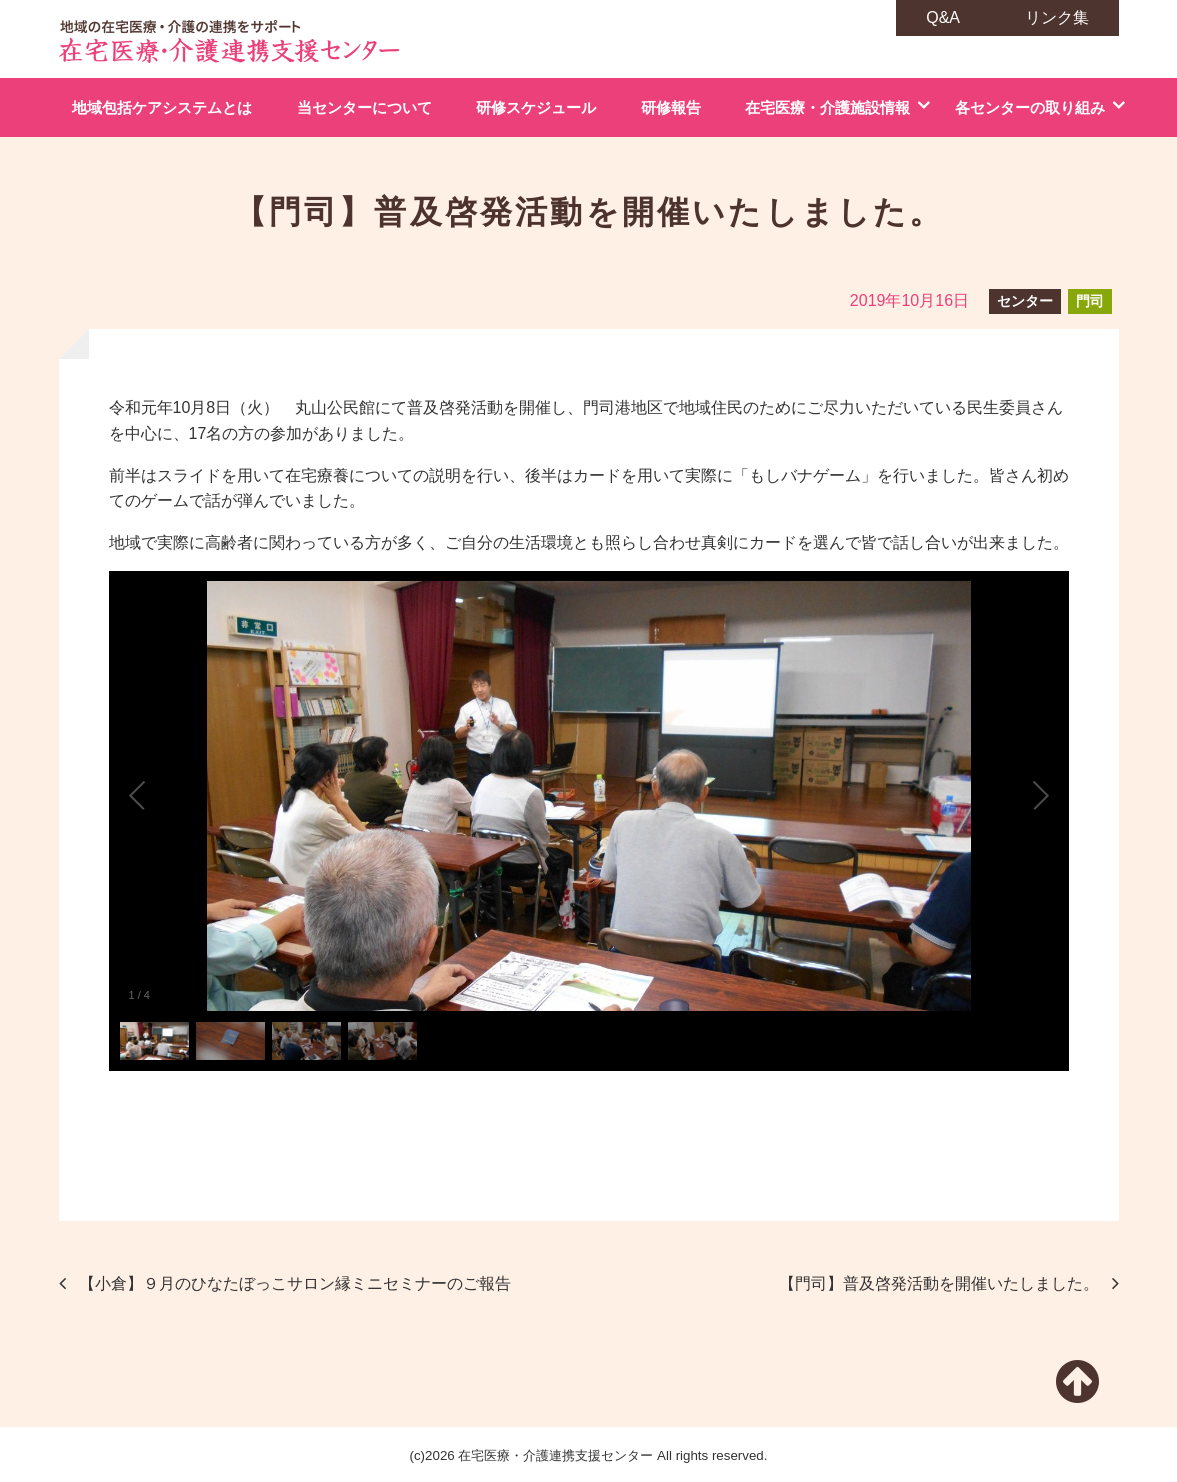  I want to click on リンク集, so click(1057, 17).